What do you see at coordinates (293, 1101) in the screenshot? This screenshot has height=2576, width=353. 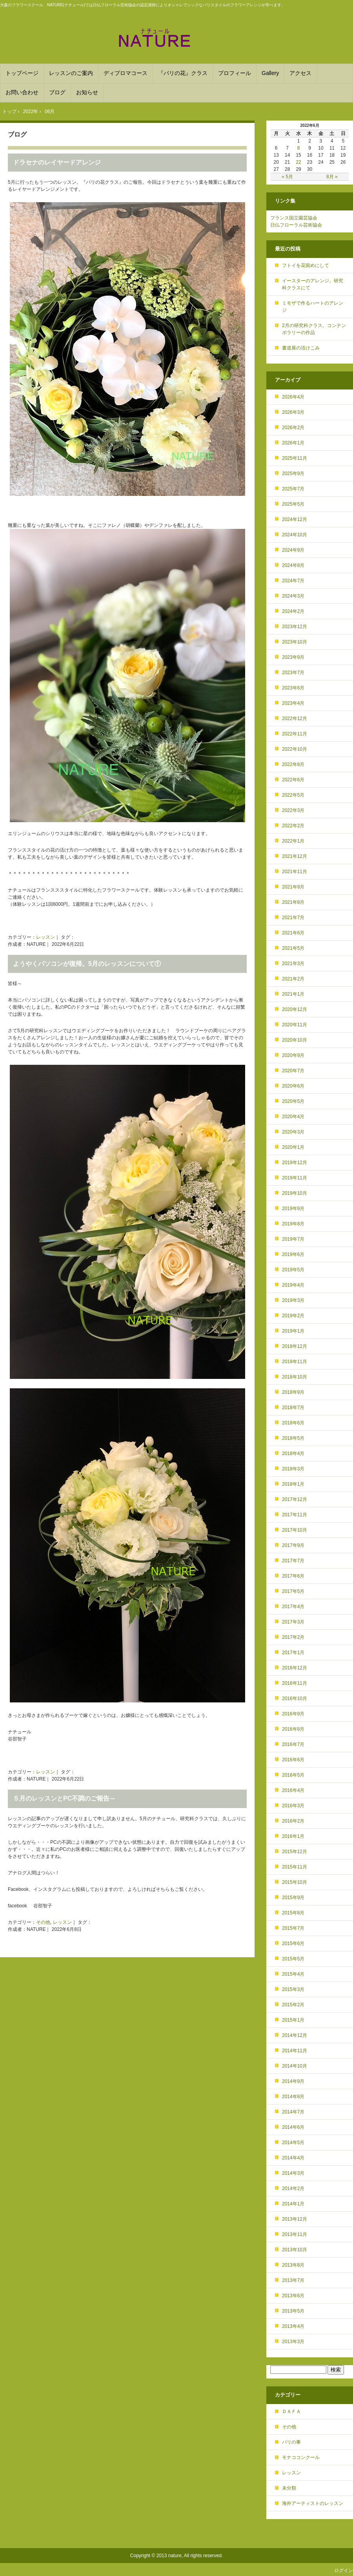 I see `2020年5月` at bounding box center [293, 1101].